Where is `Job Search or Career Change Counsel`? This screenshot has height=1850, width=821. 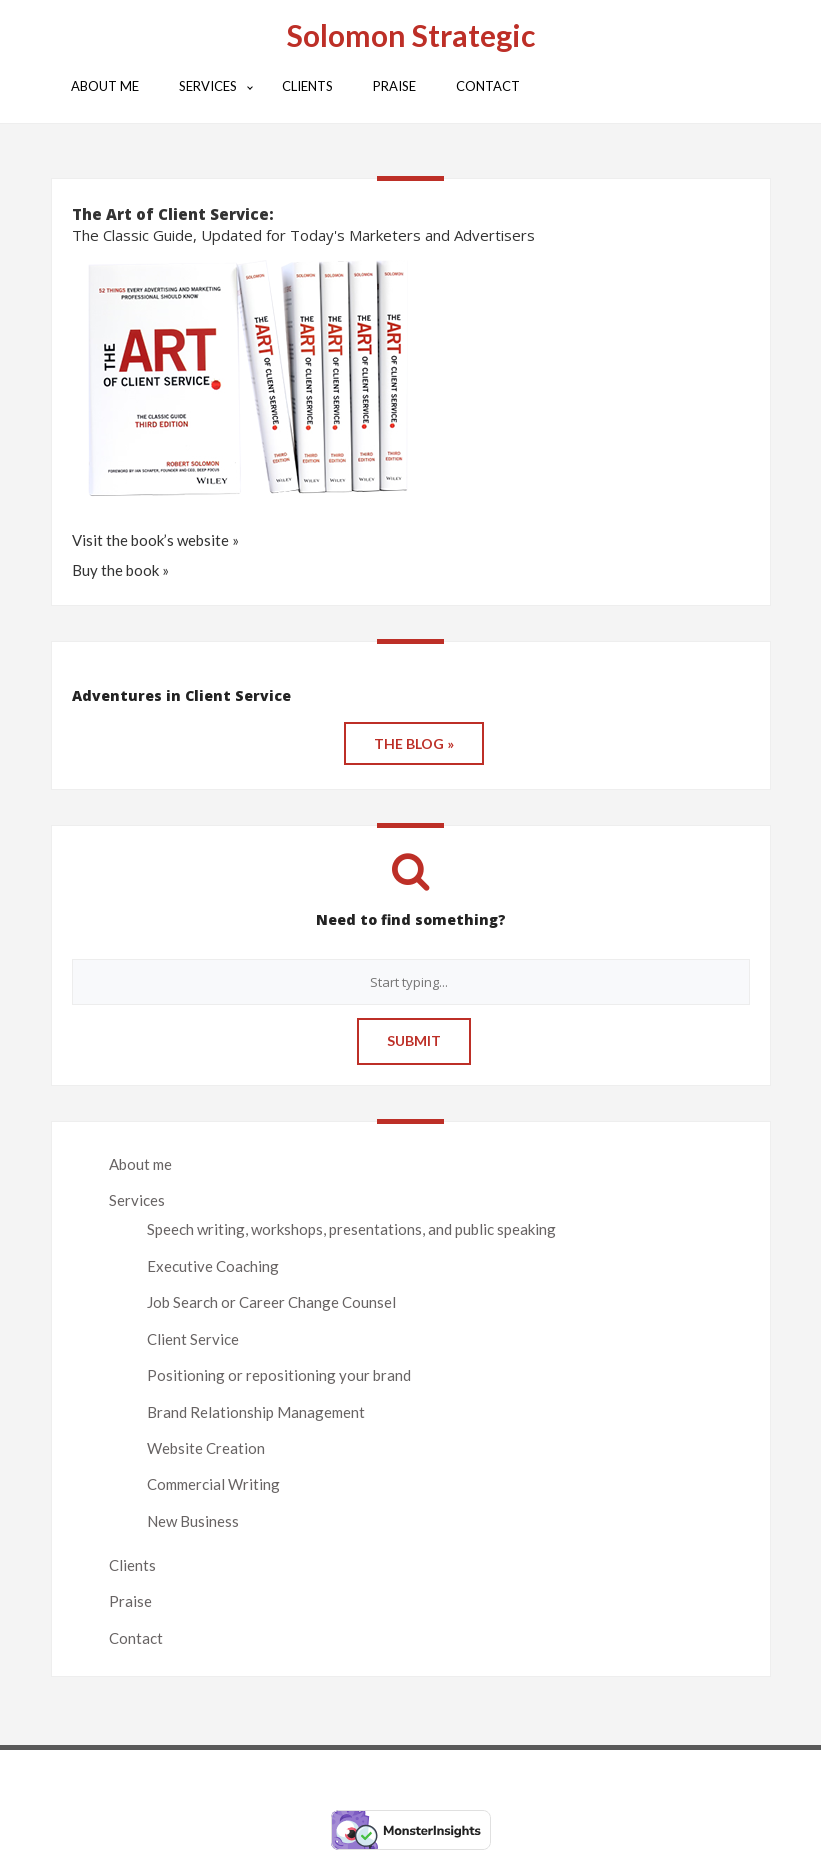 Job Search or Career Change Counsel is located at coordinates (271, 1302).